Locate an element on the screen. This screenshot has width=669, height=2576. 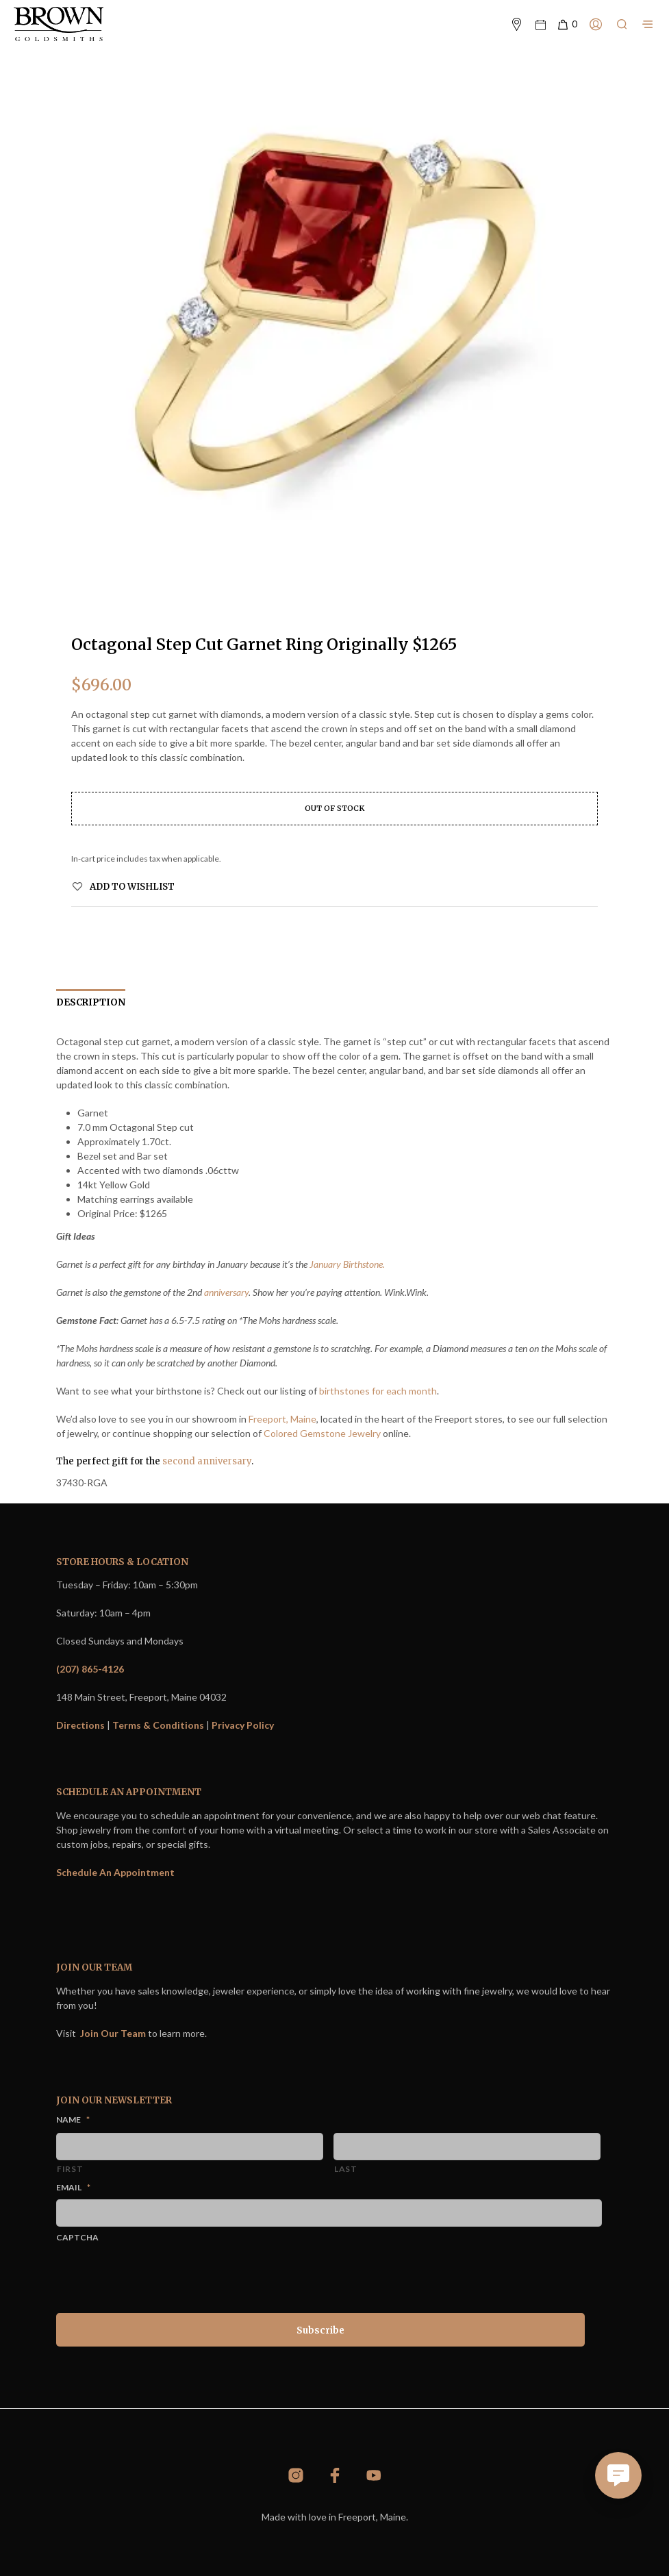
Privacy Policy is located at coordinates (243, 1725).